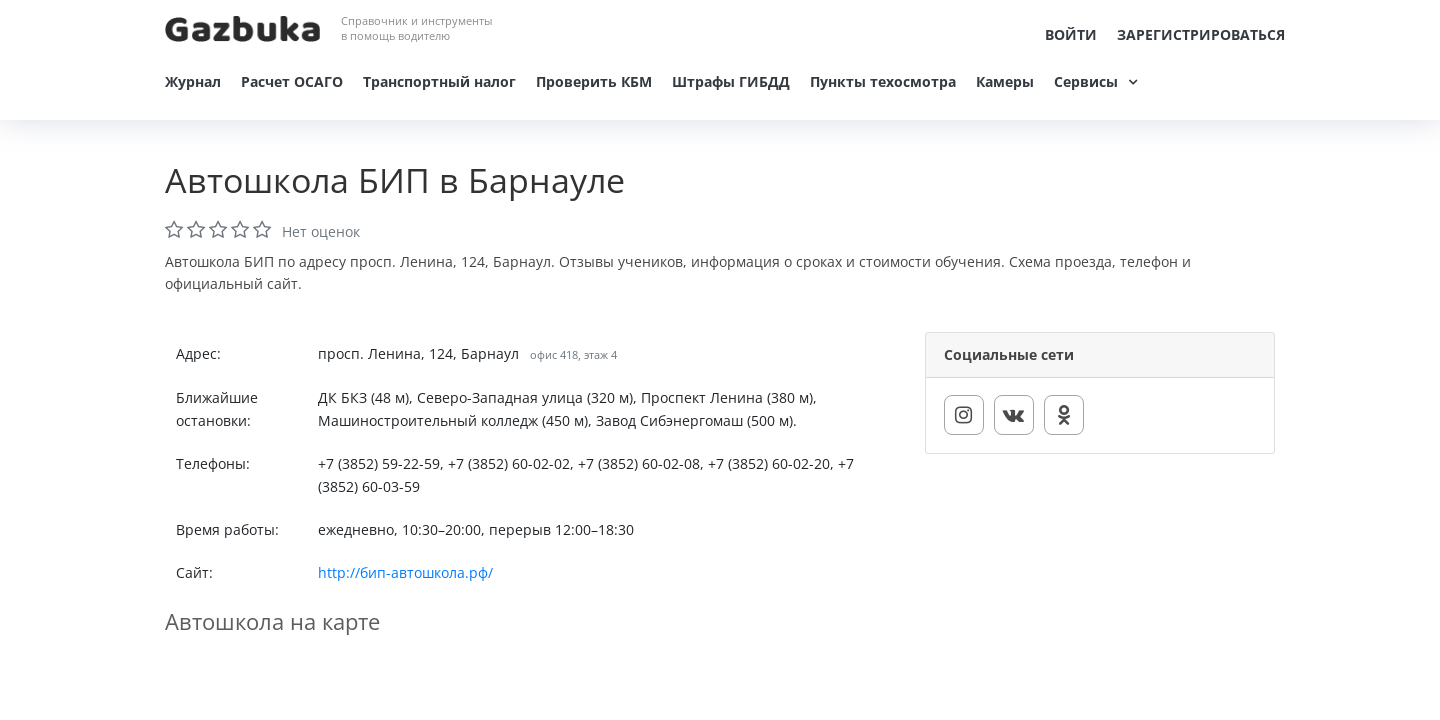 The height and width of the screenshot is (720, 1440). I want to click on Войти, so click(1071, 34).